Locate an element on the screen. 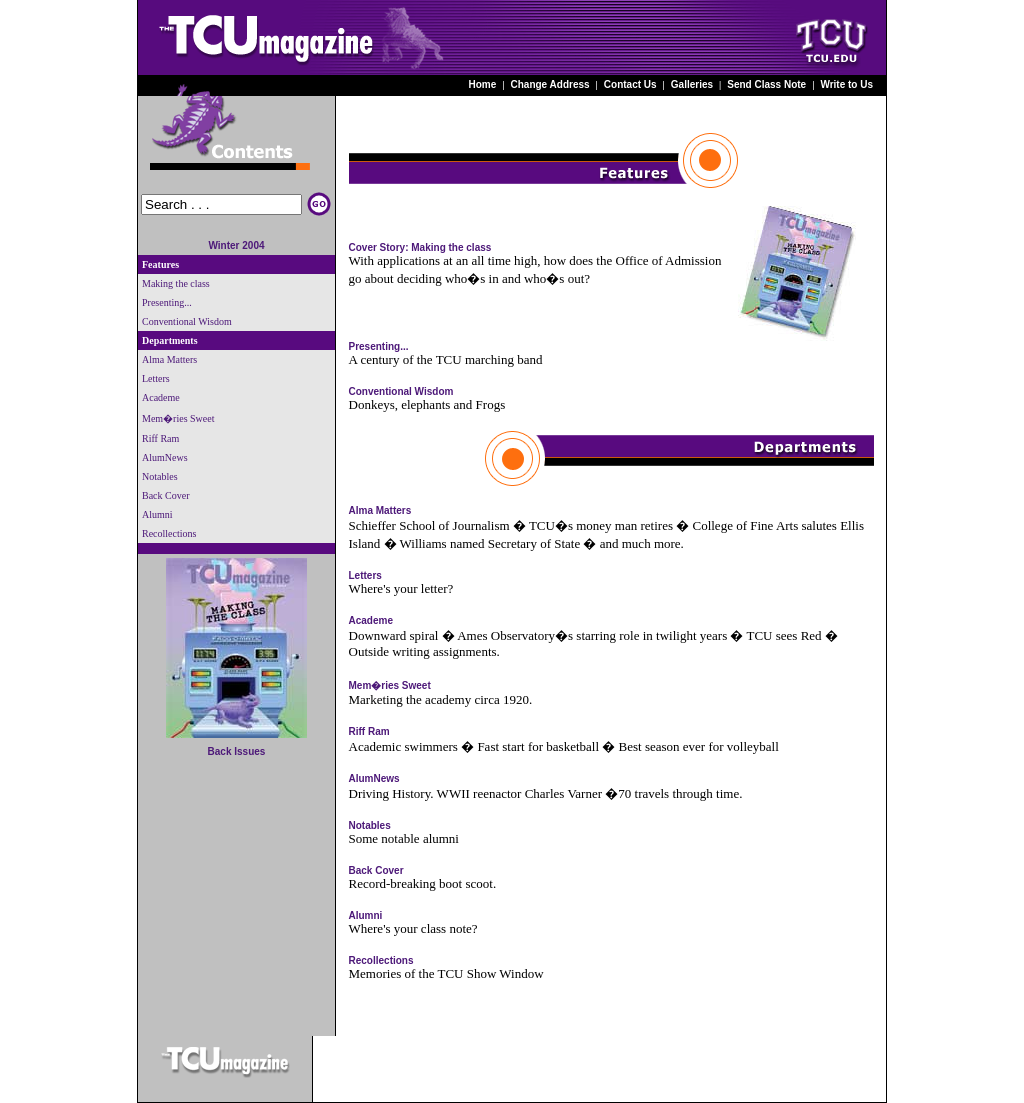 This screenshot has height=1103, width=1024. Riff Ram is located at coordinates (369, 731).